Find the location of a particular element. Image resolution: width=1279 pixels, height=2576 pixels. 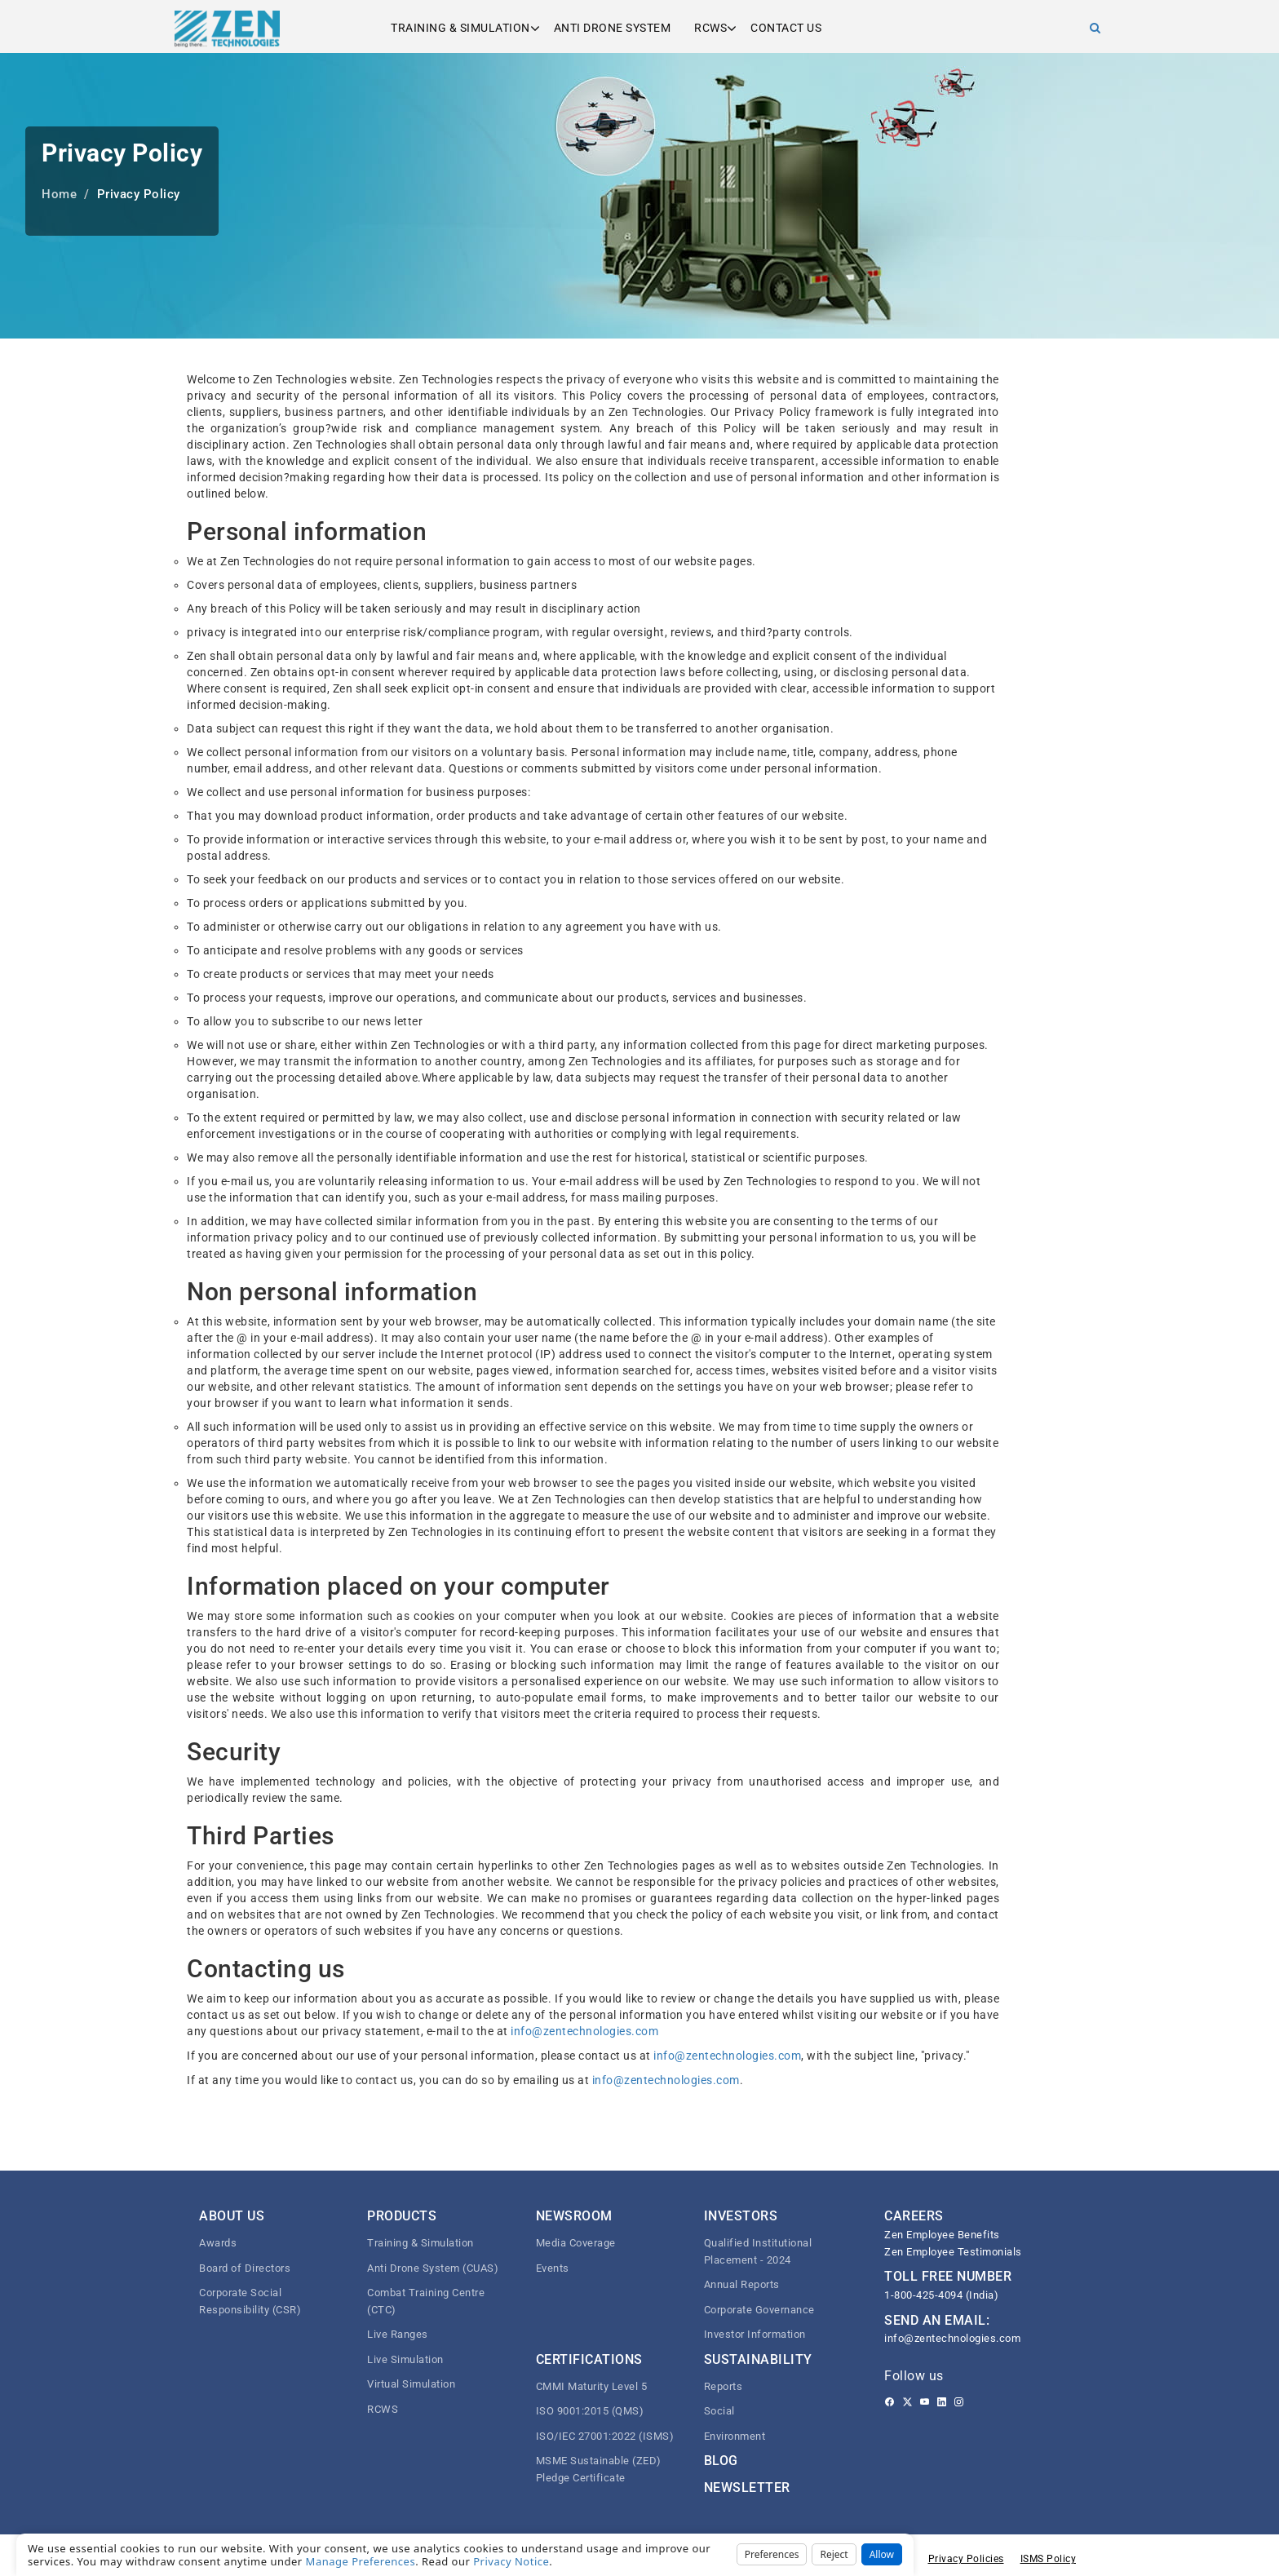

Anti Drone System is located at coordinates (612, 27).